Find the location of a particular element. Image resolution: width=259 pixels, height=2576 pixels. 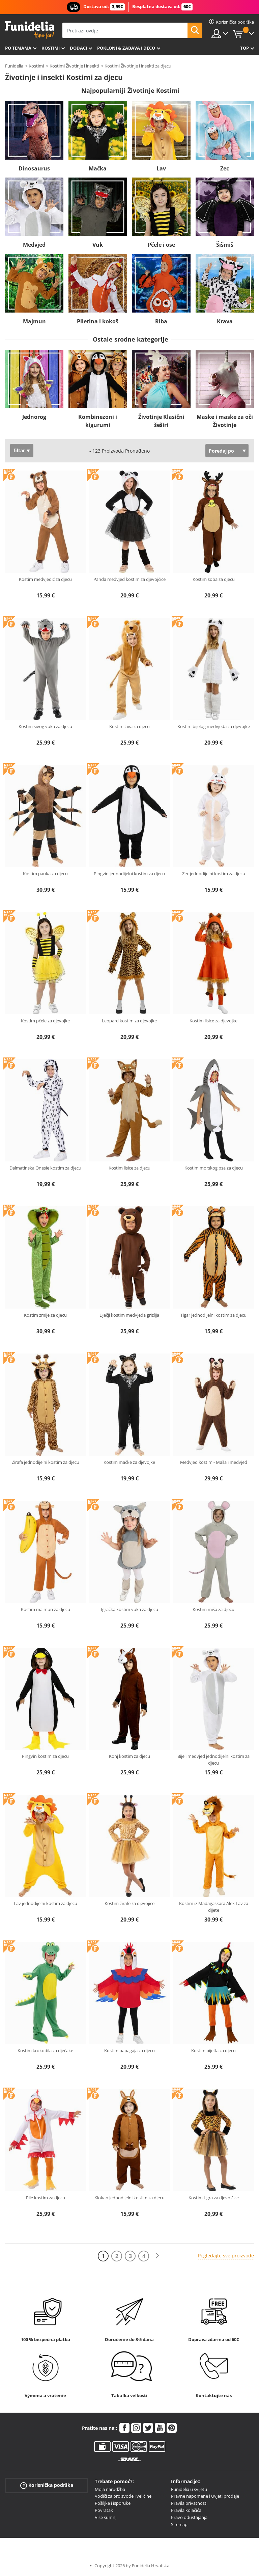

Kostim lava za djecu is located at coordinates (129, 726).